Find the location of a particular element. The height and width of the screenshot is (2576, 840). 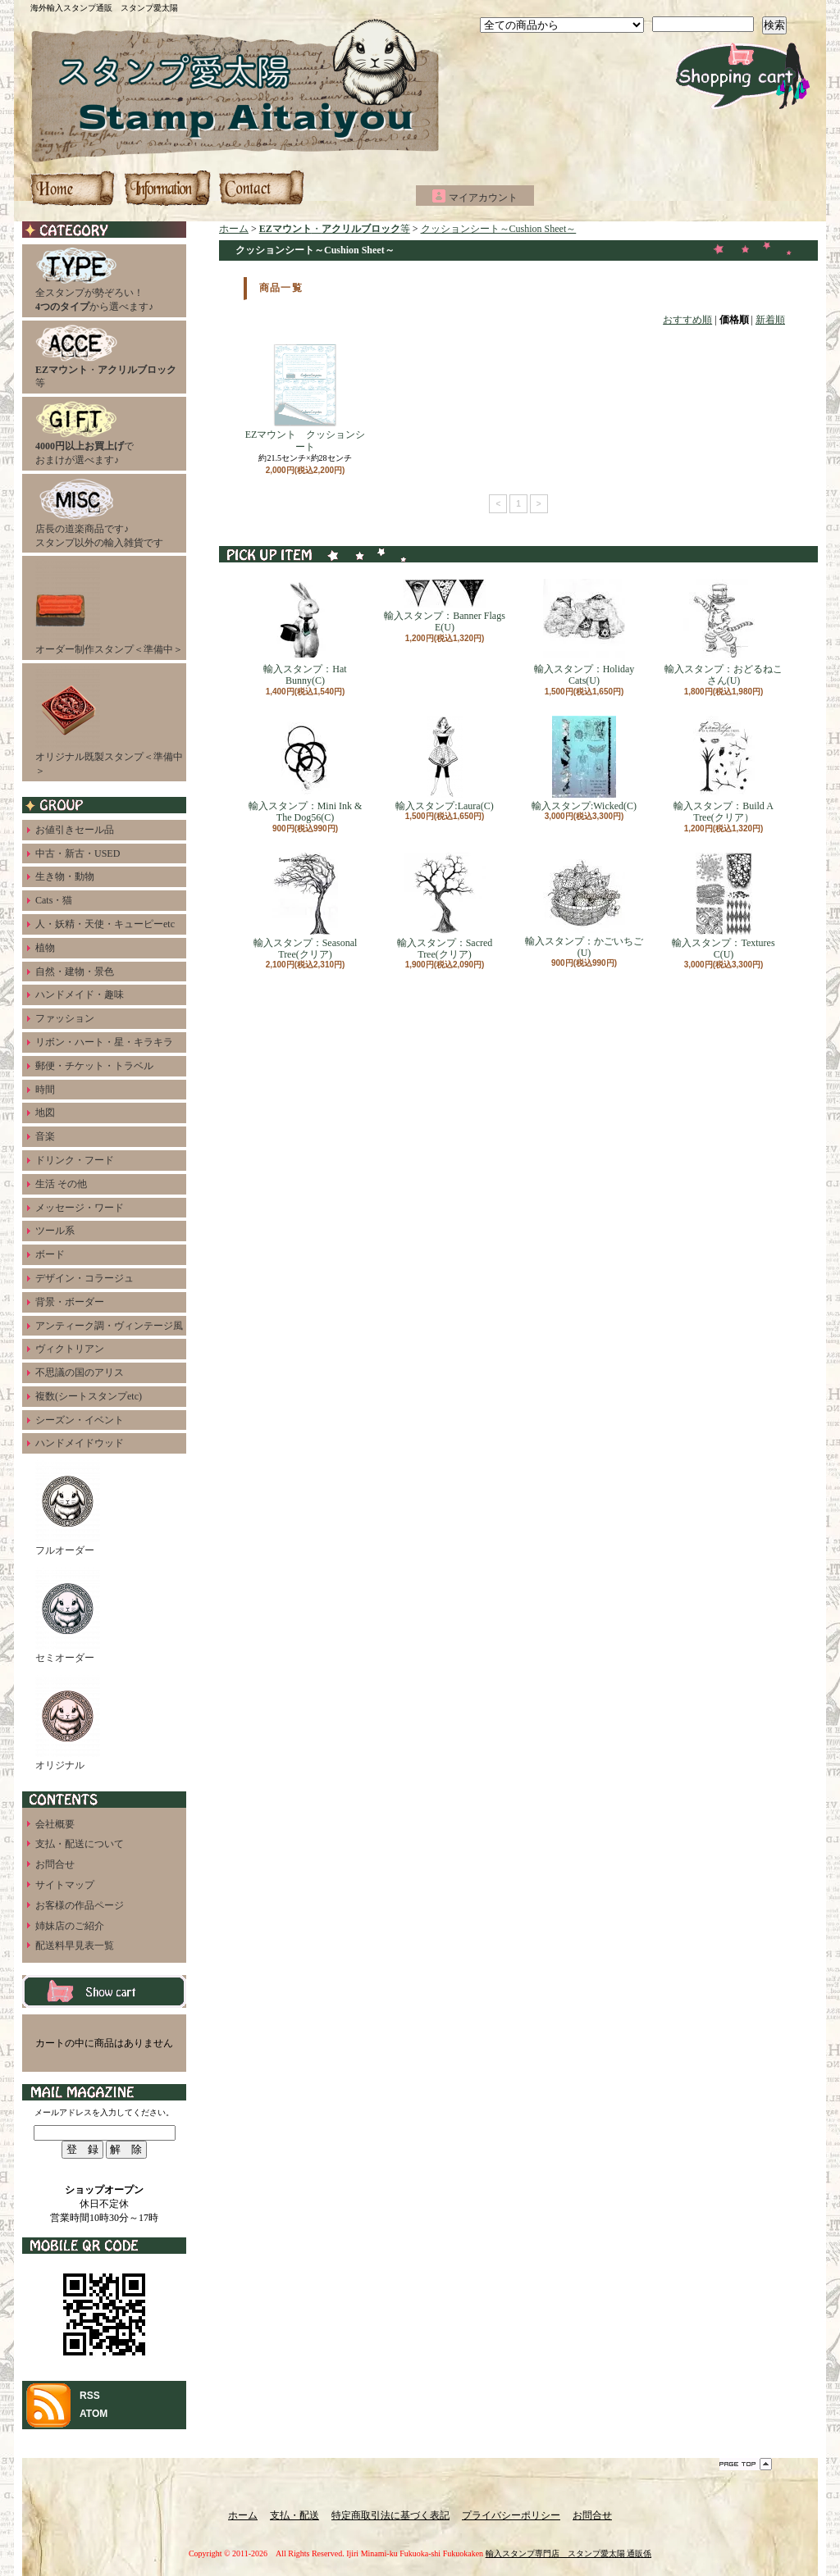

お客様の作品ページ is located at coordinates (79, 1905).